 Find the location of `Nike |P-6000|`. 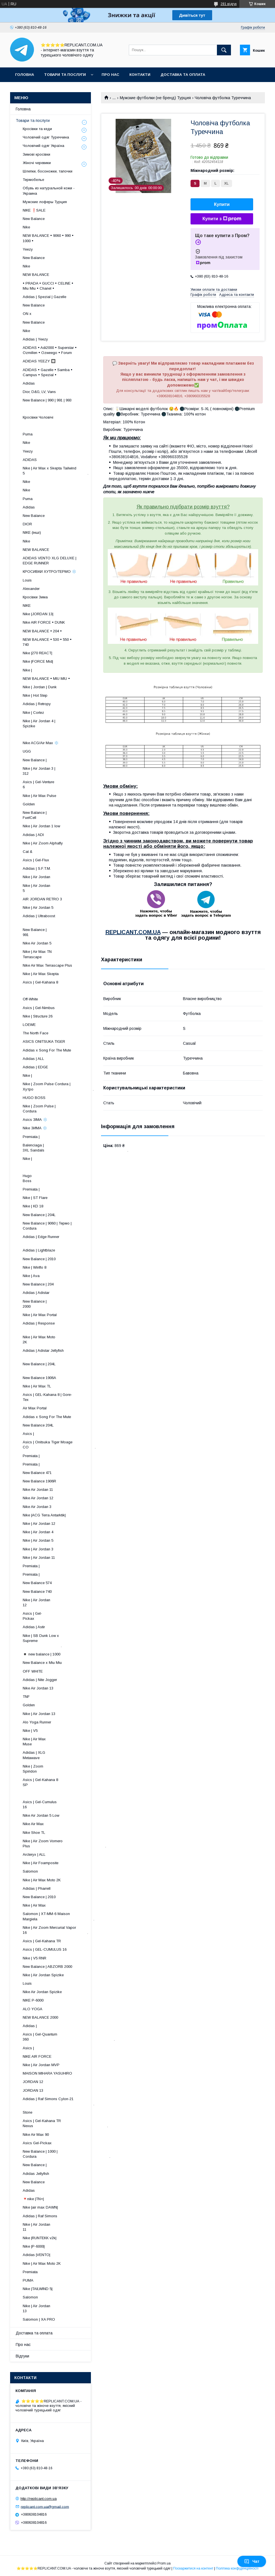

Nike |P-6000| is located at coordinates (34, 2246).